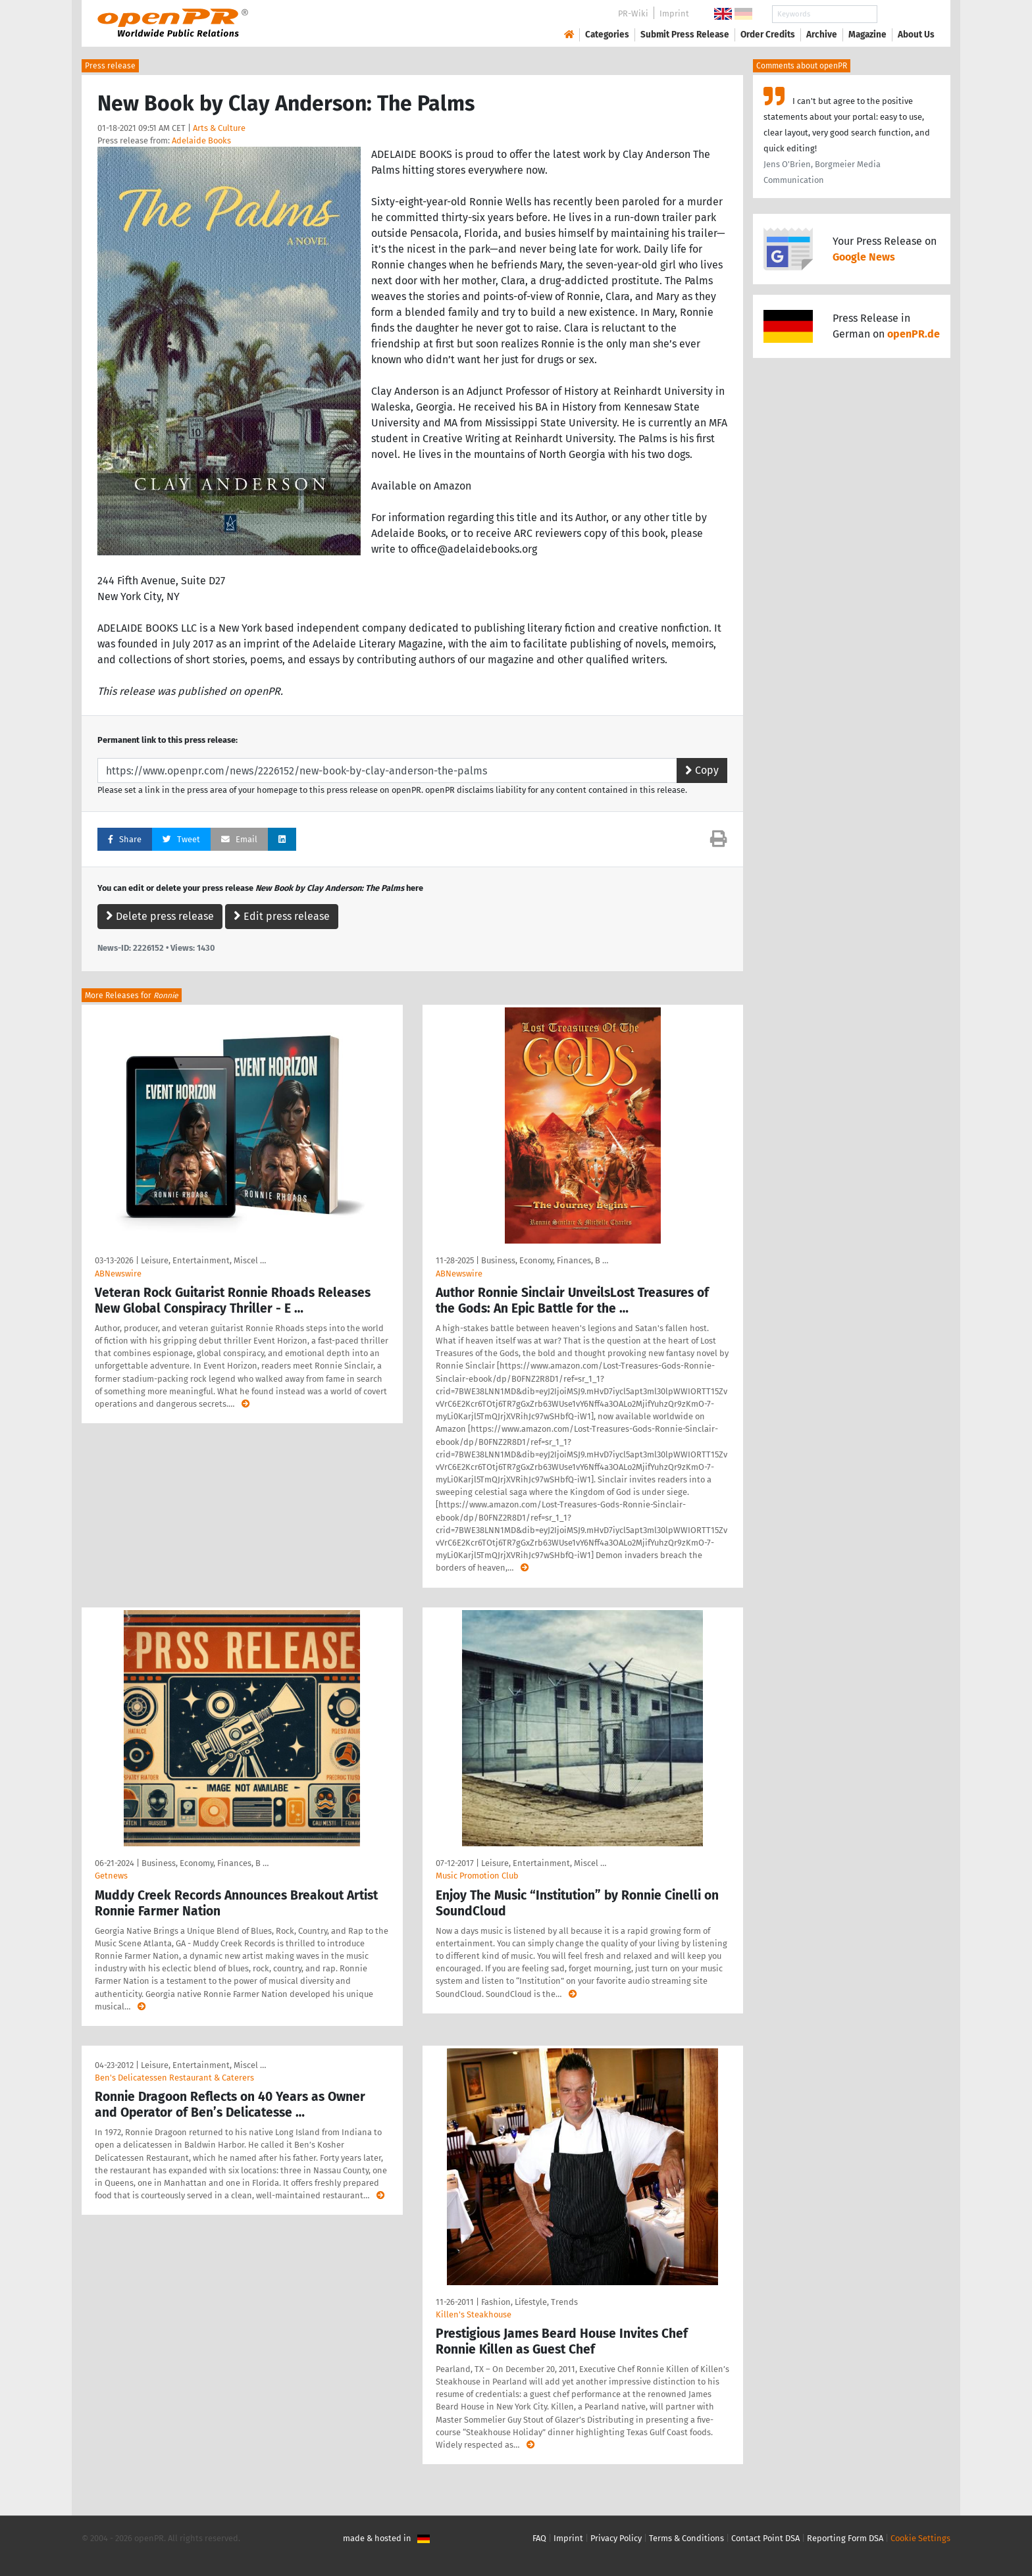 This screenshot has width=1032, height=2576. Describe the element at coordinates (111, 1876) in the screenshot. I see `Getnews` at that location.